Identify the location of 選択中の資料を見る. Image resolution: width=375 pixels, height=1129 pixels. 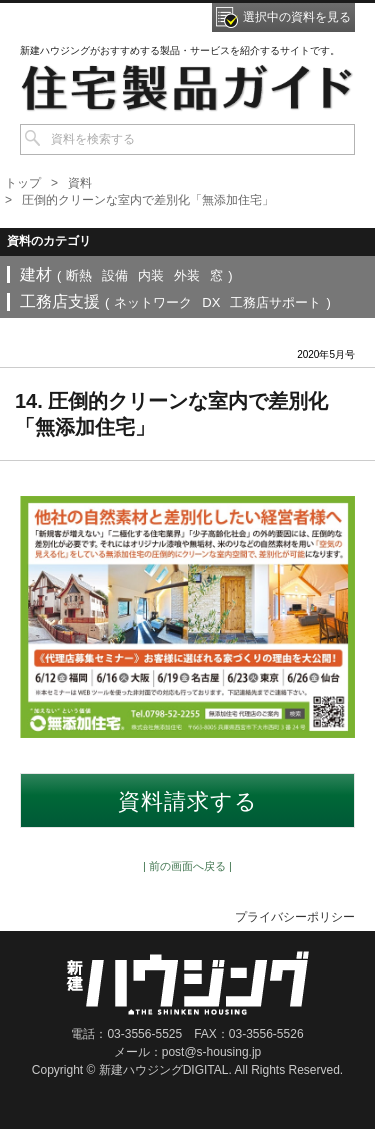
(297, 17).